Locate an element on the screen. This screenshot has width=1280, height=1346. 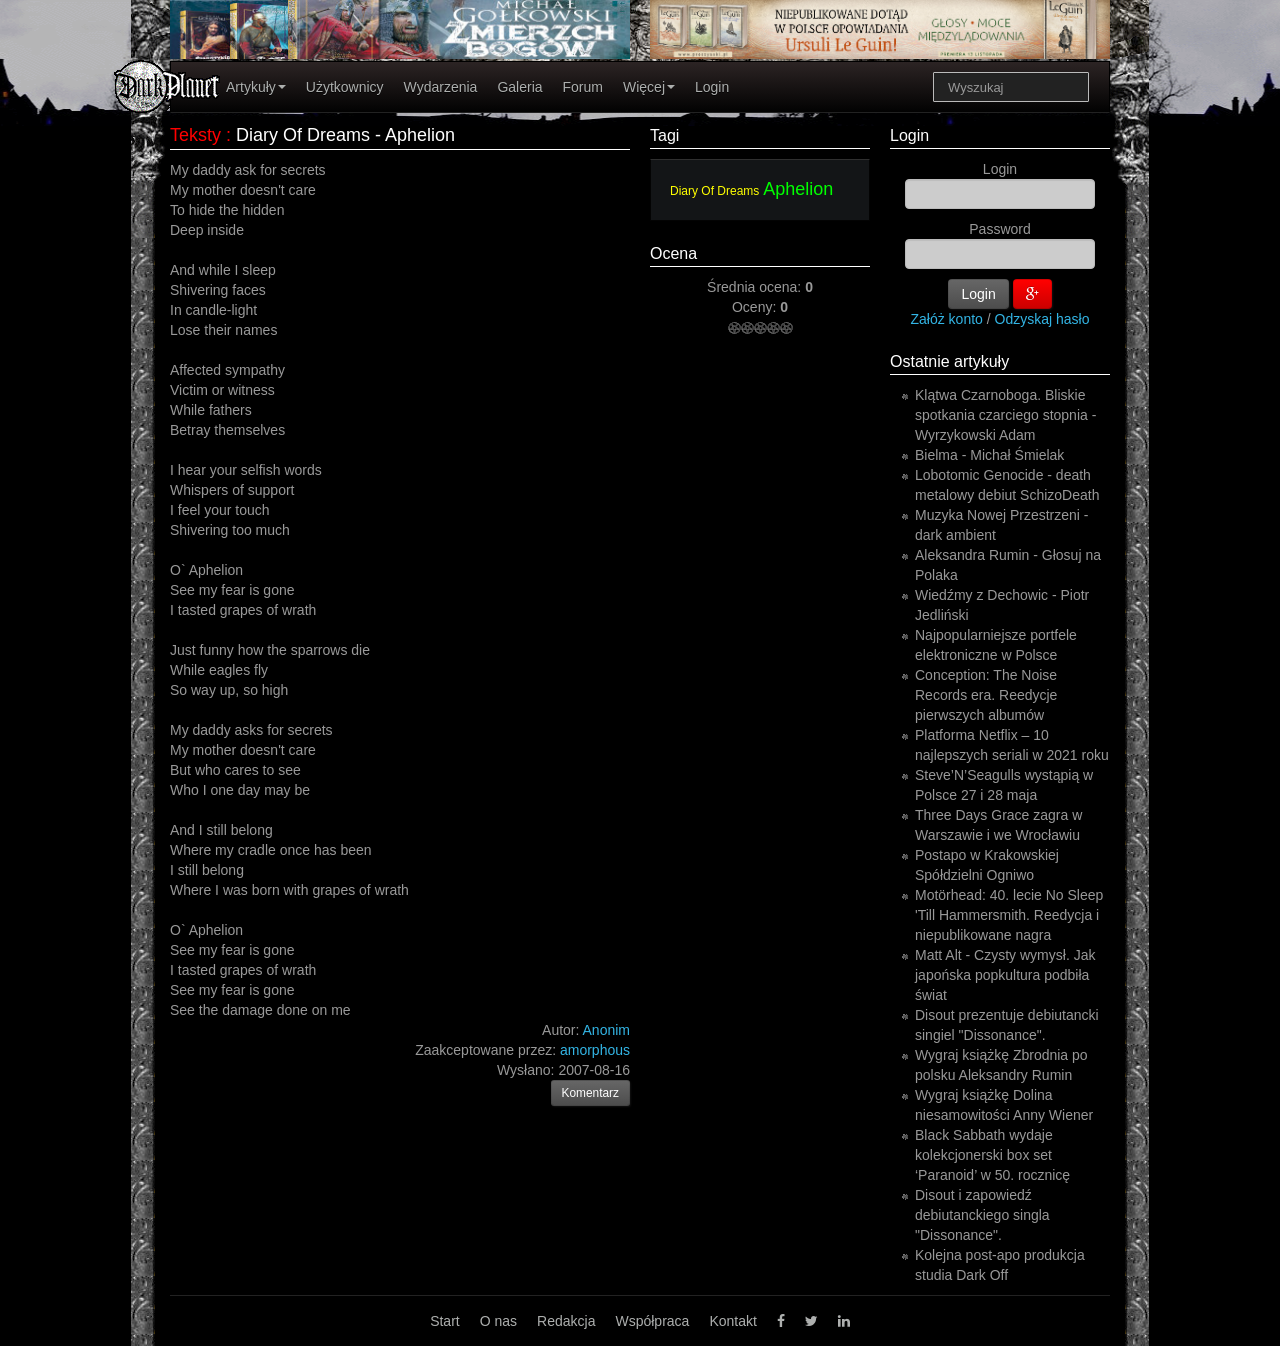
Galeria is located at coordinates (519, 87).